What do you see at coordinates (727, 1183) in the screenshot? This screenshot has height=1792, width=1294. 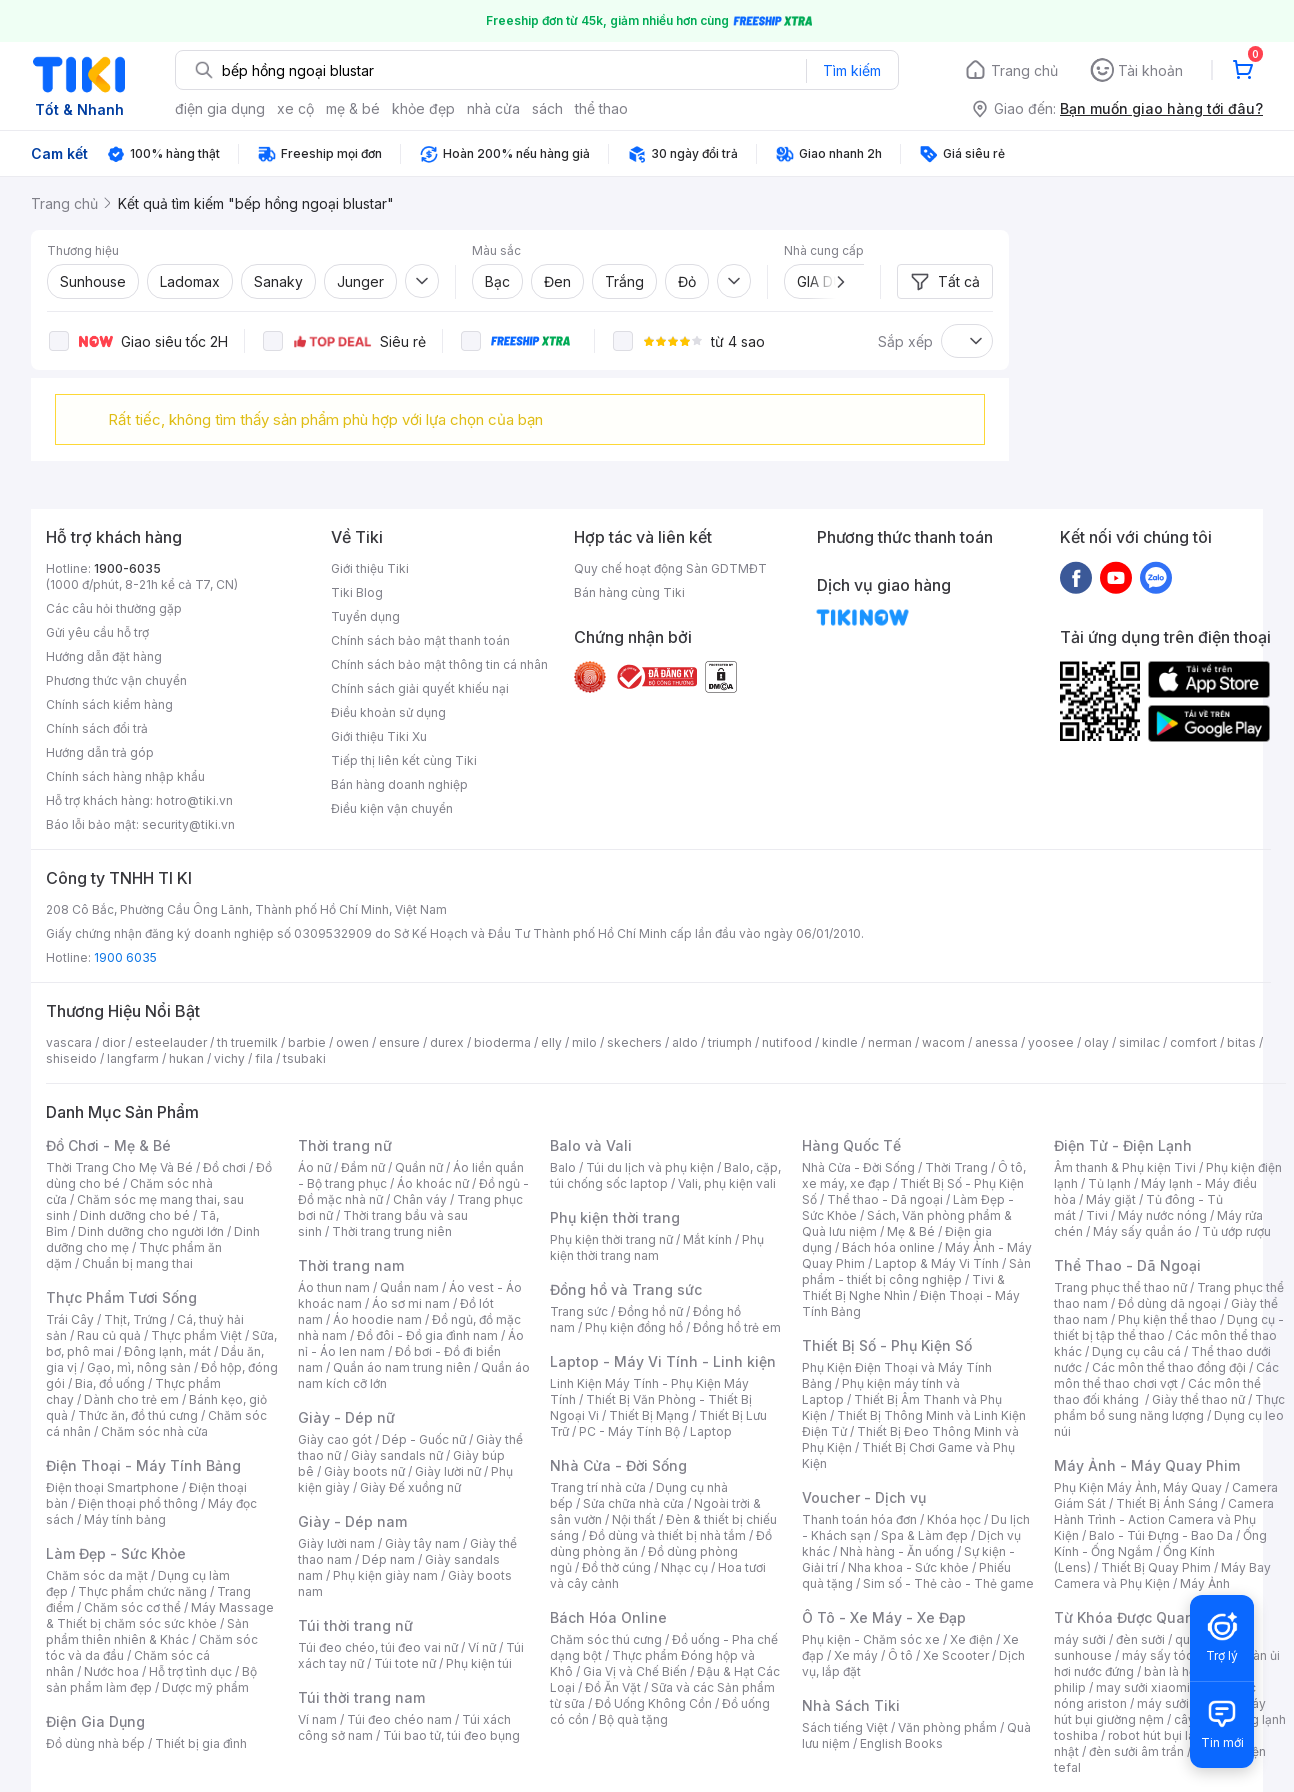 I see `Vali, phụ kiện vali` at bounding box center [727, 1183].